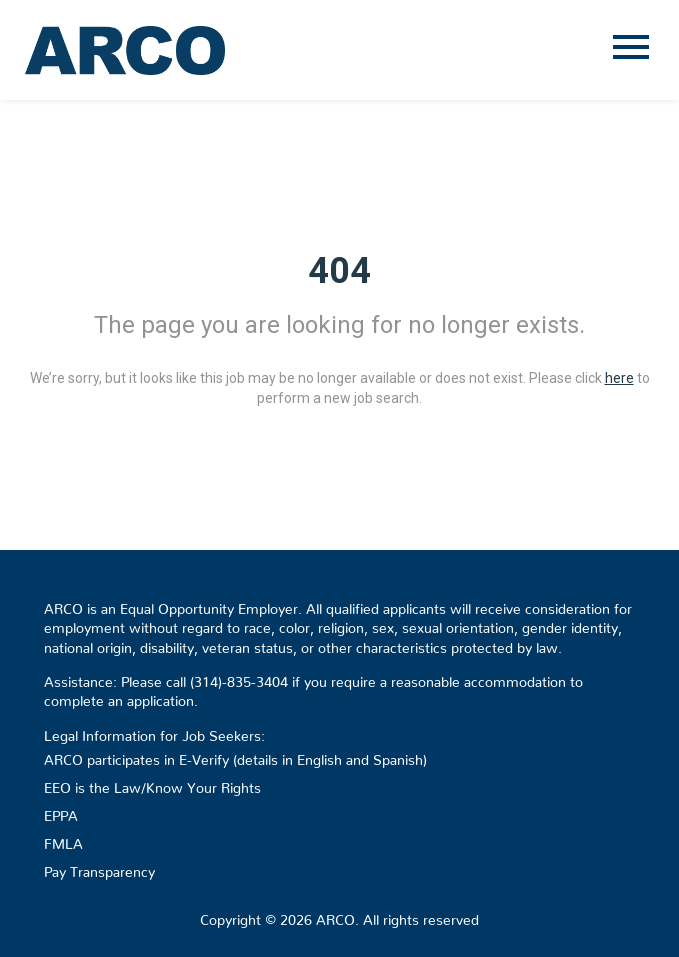  I want to click on 404, so click(339, 271).